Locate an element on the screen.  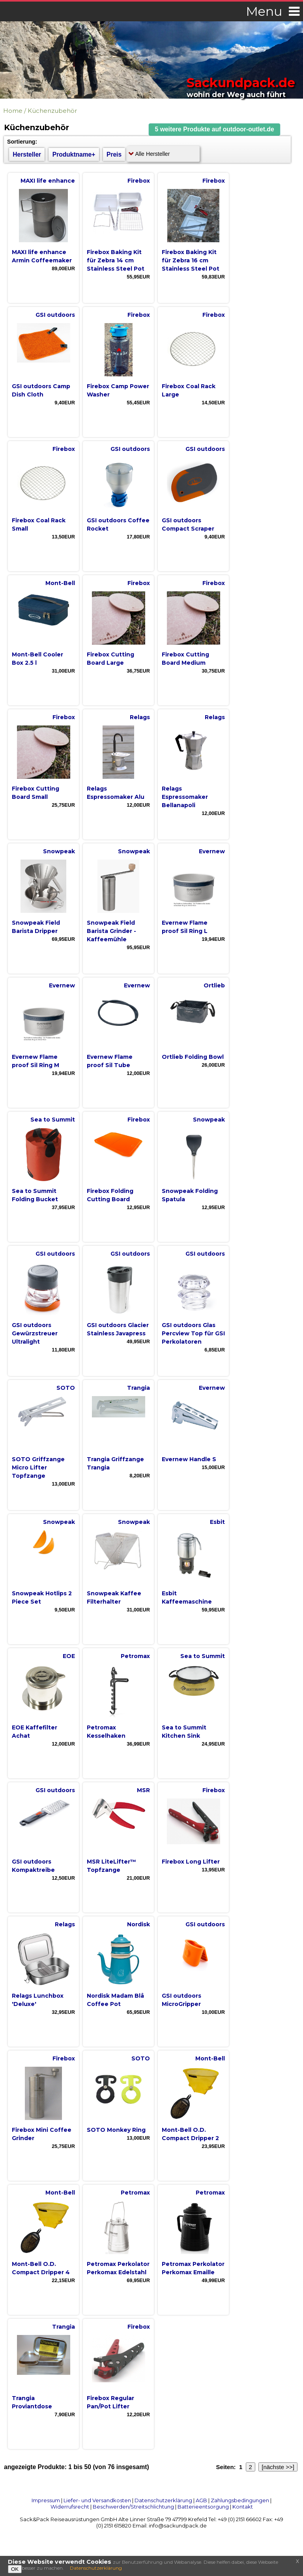
Mont-Bell is located at coordinates (60, 583).